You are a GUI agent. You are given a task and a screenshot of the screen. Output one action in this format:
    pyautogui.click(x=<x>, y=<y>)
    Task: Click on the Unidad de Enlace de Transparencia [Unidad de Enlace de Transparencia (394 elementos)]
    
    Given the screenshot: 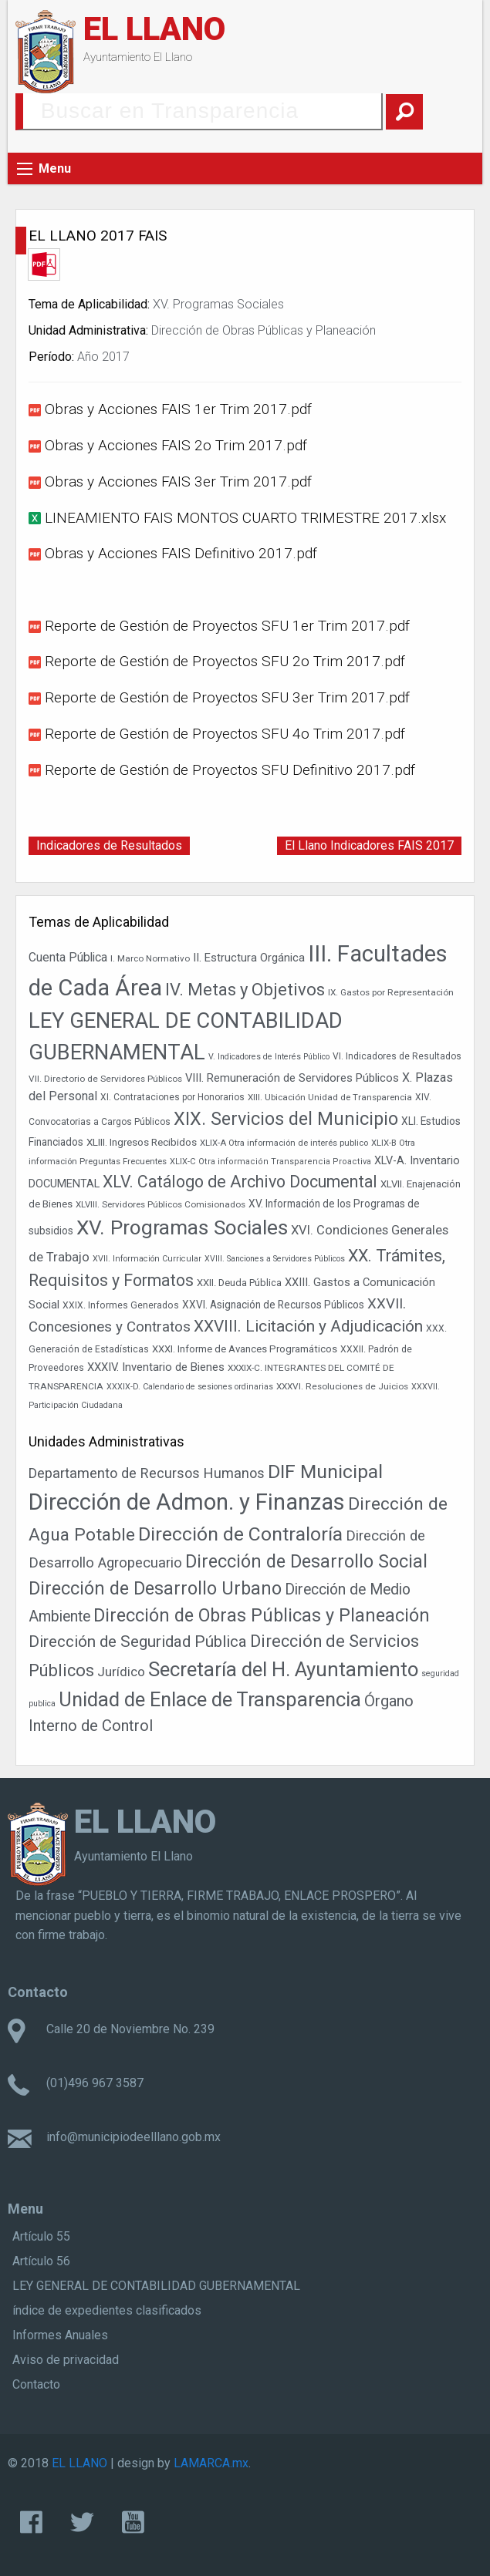 What is the action you would take?
    pyautogui.click(x=210, y=1699)
    